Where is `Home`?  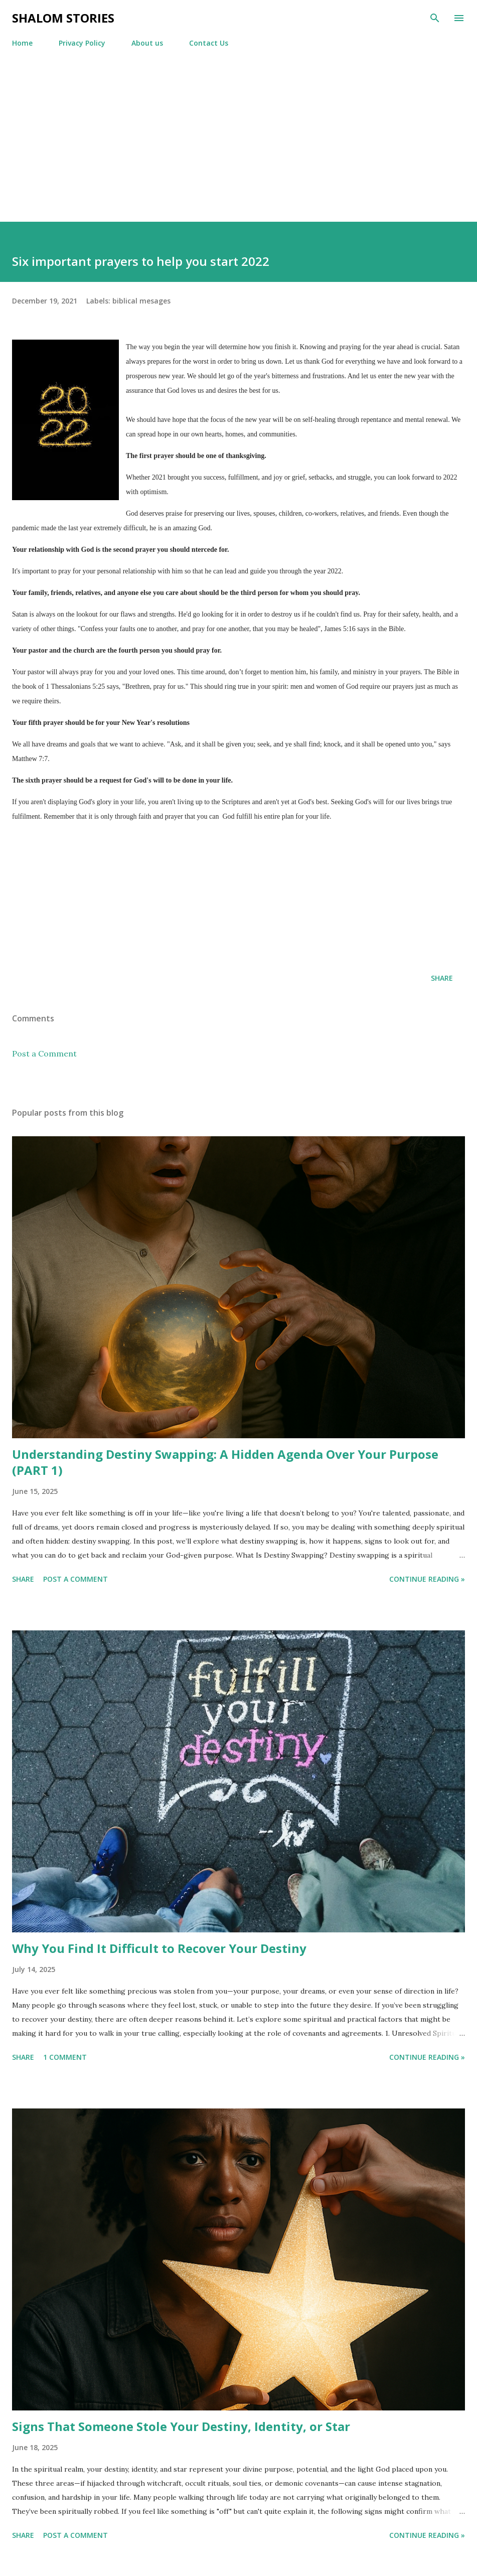 Home is located at coordinates (22, 43).